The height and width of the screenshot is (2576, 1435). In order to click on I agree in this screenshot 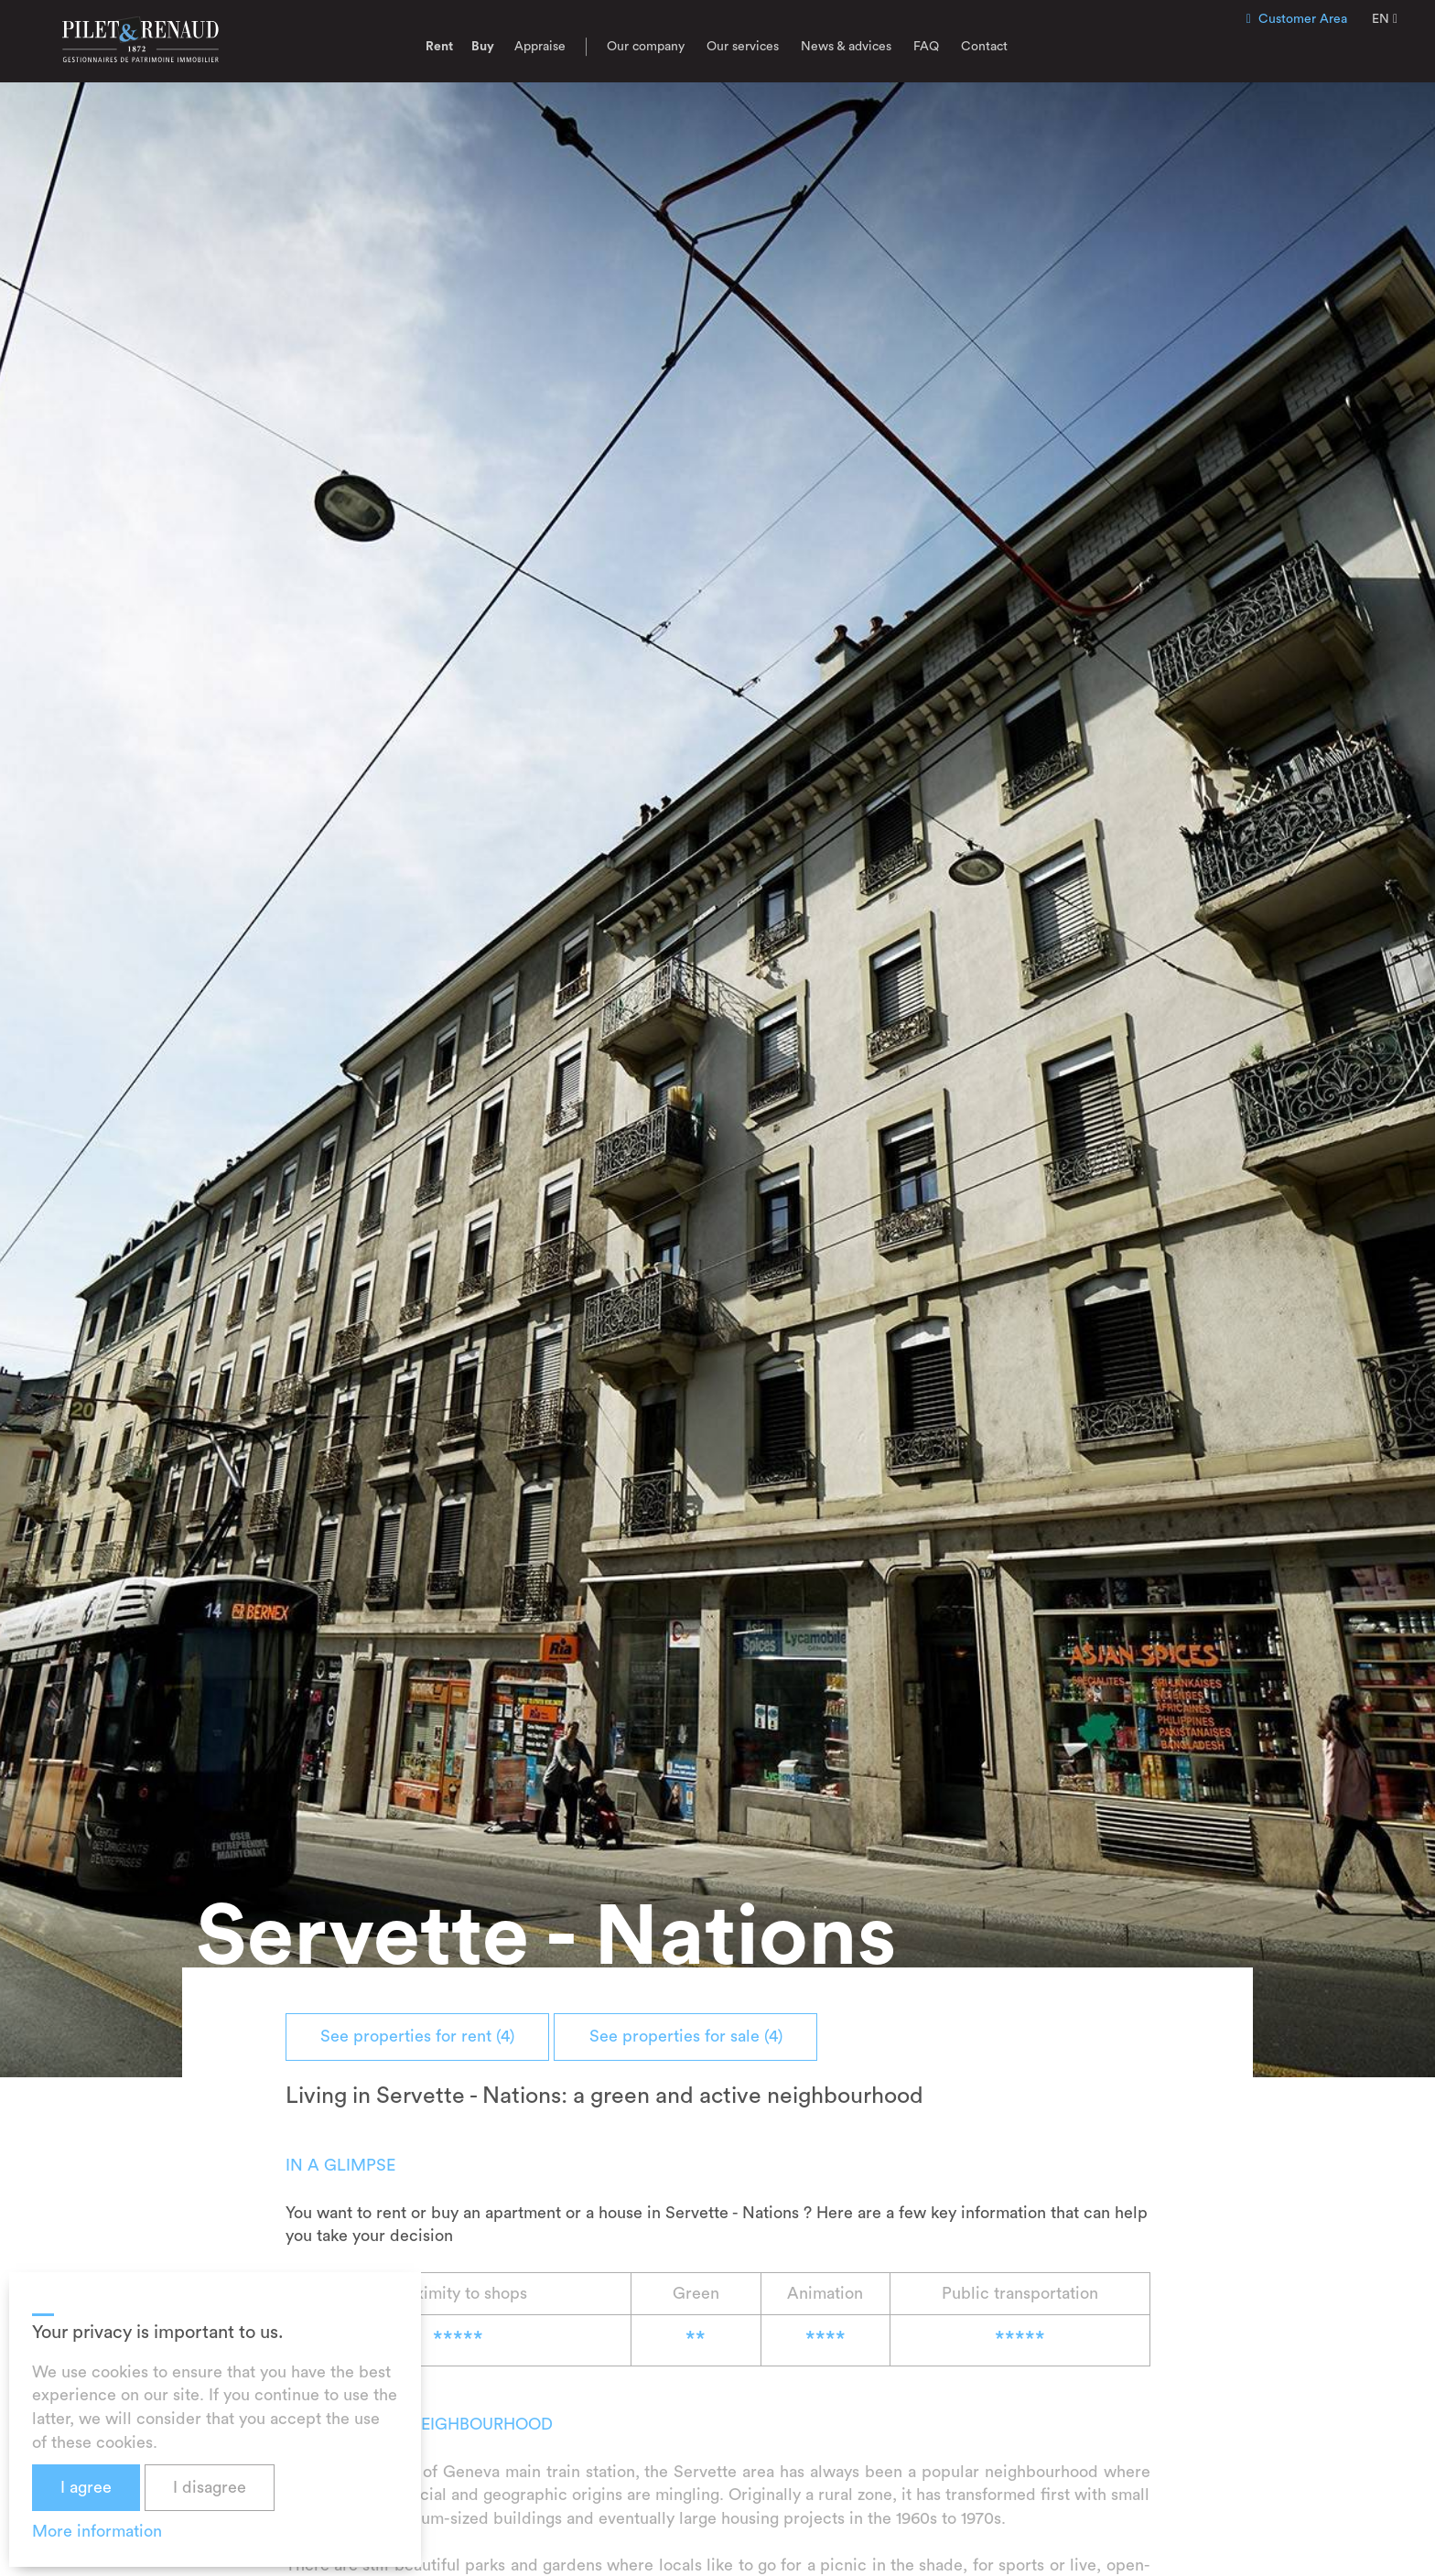, I will do `click(86, 2487)`.